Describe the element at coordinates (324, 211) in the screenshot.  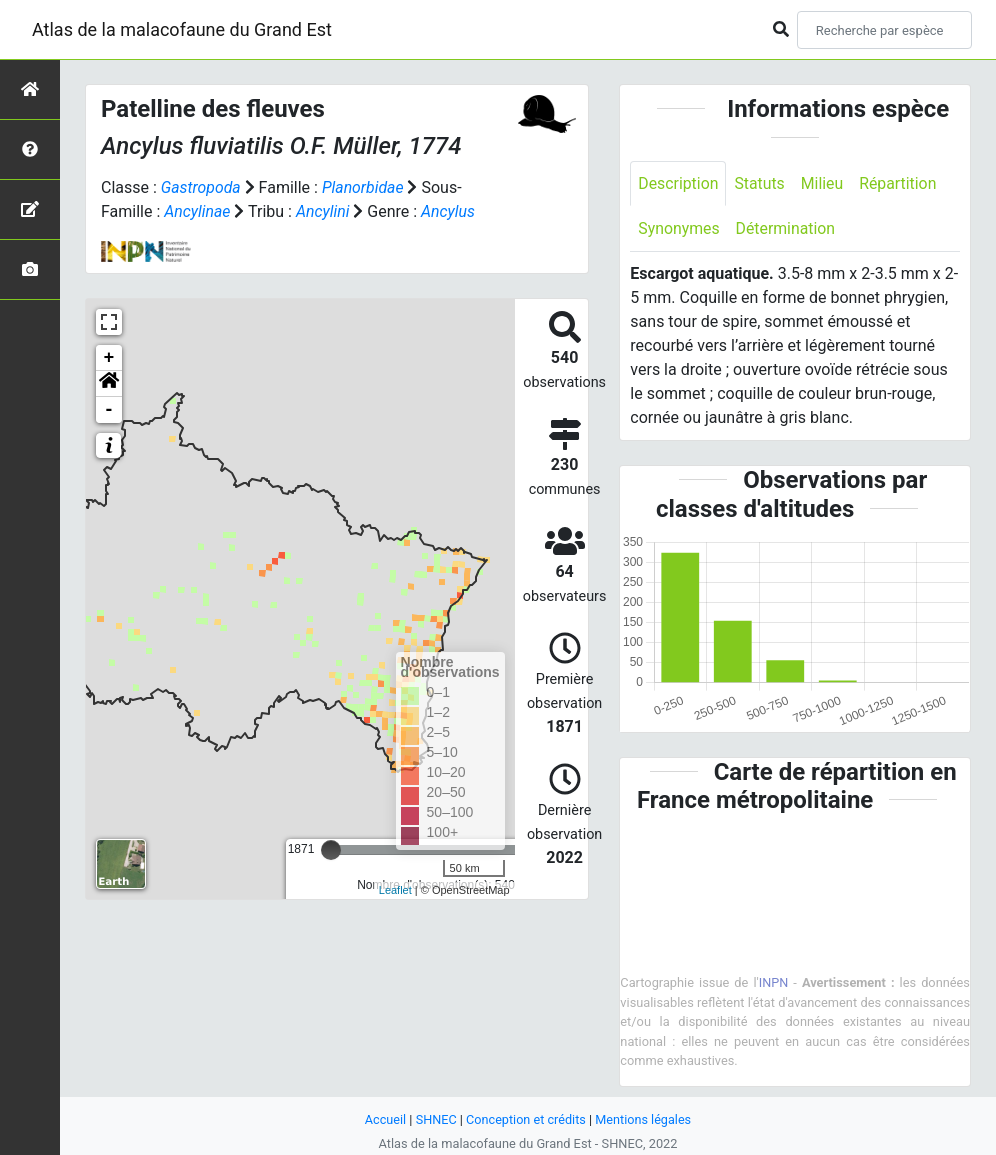
I see `Ancylini` at that location.